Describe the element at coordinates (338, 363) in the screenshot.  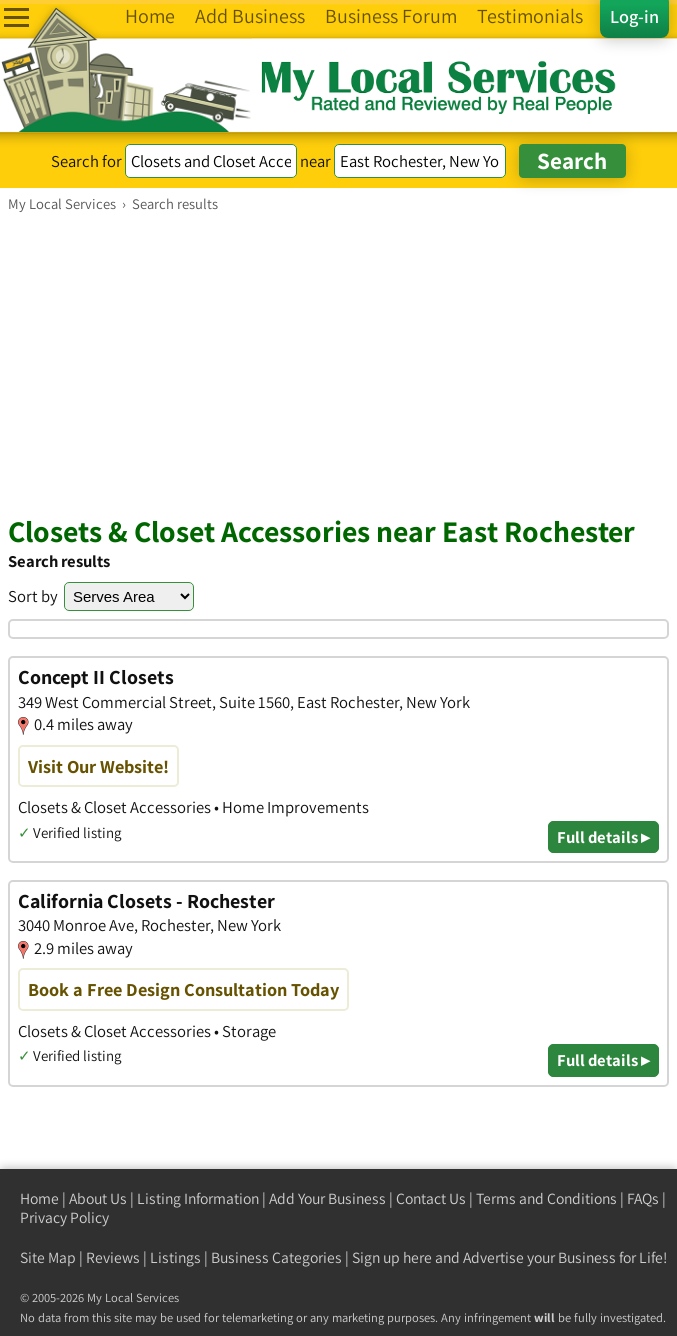
I see `[Advertisement]` at that location.